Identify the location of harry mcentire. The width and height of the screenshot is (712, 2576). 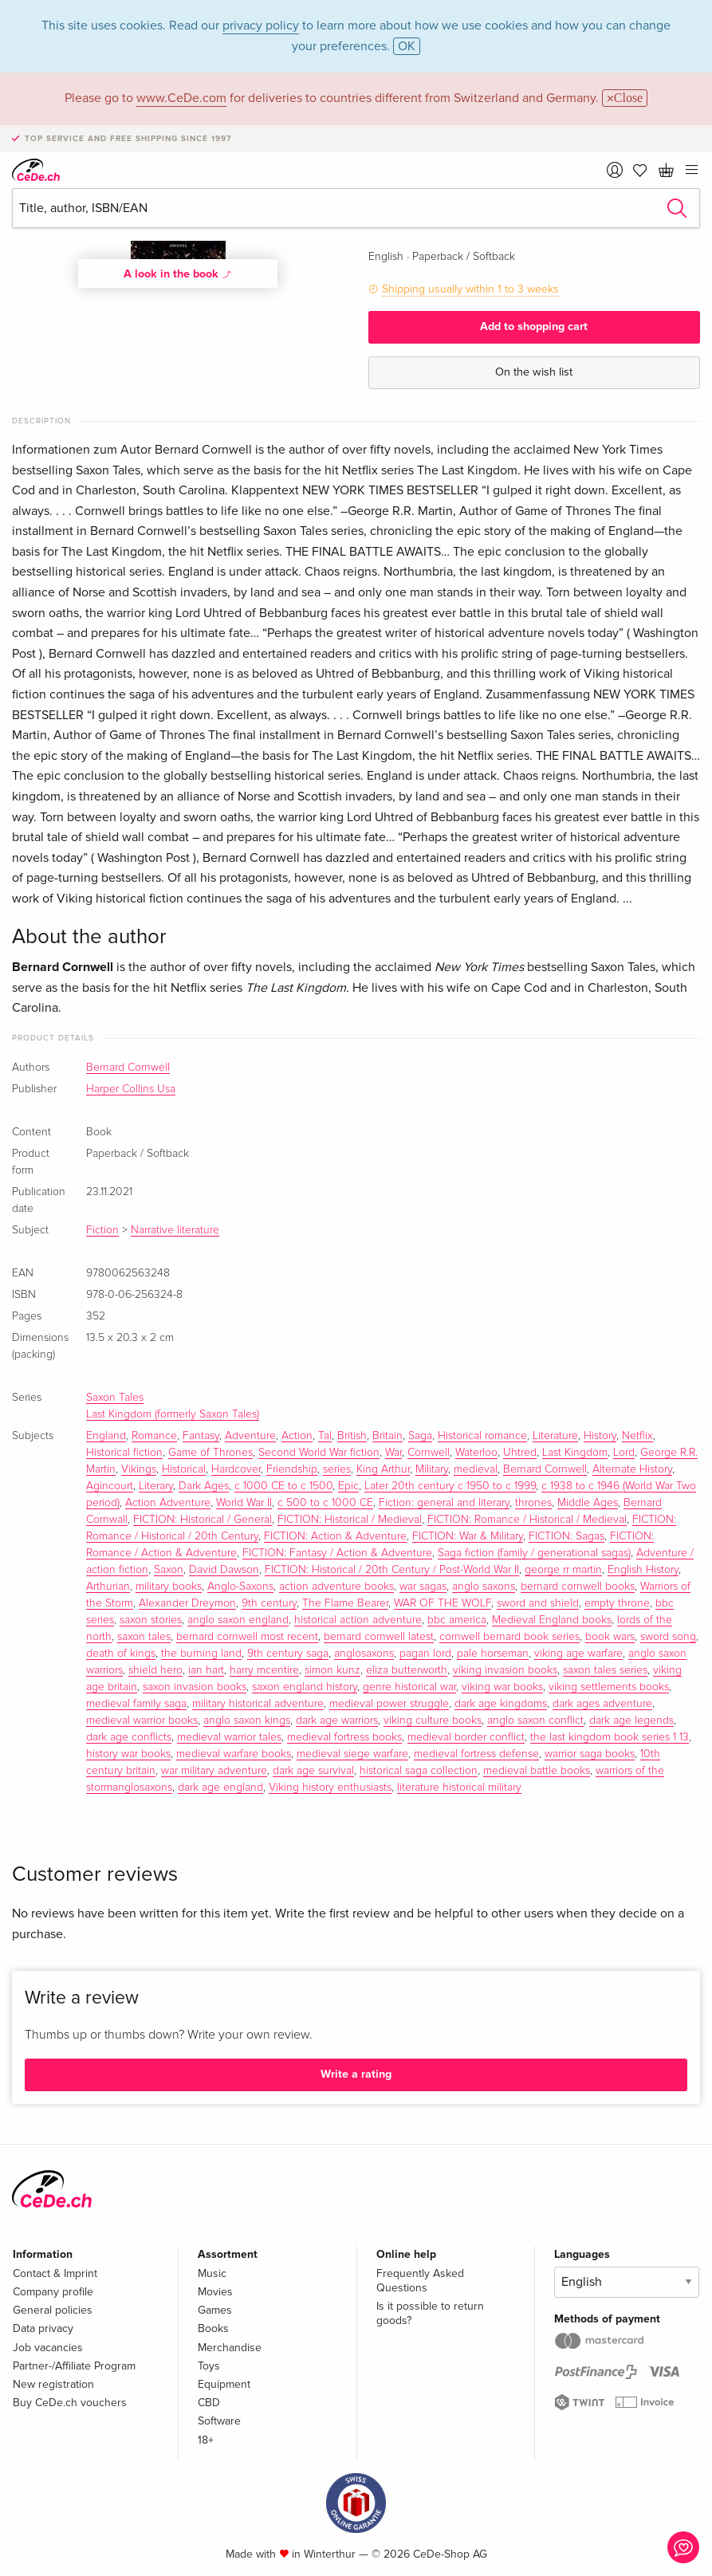
(264, 1670).